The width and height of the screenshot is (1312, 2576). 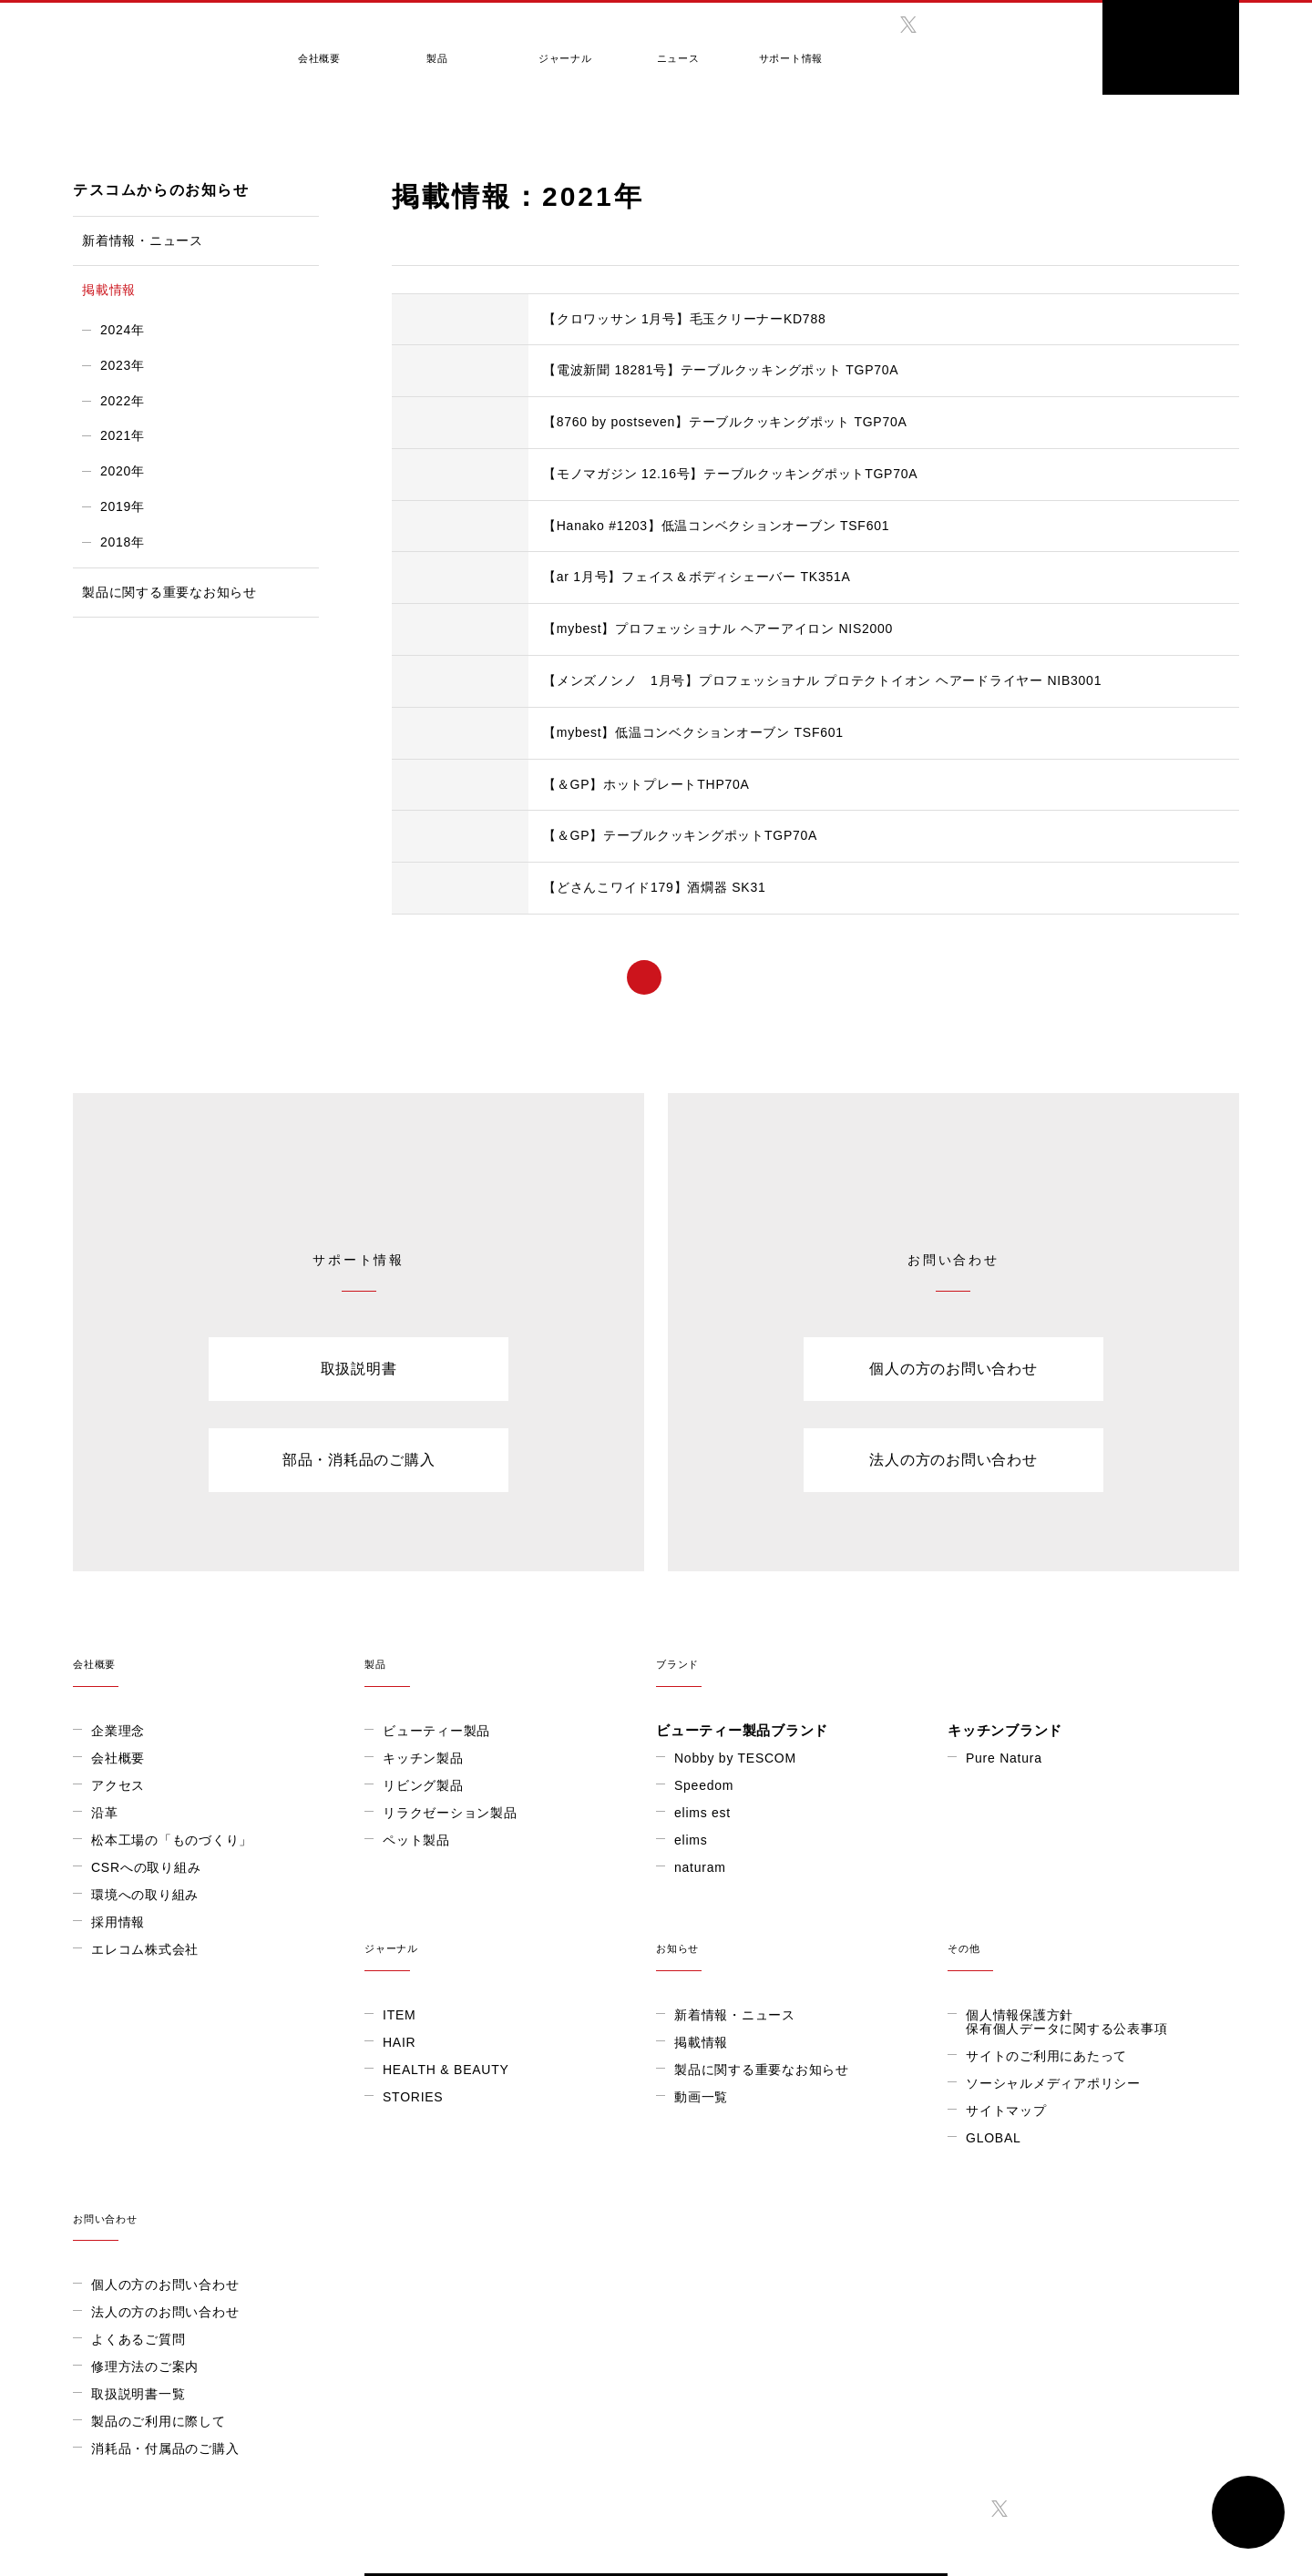 I want to click on 2022年, so click(x=122, y=401).